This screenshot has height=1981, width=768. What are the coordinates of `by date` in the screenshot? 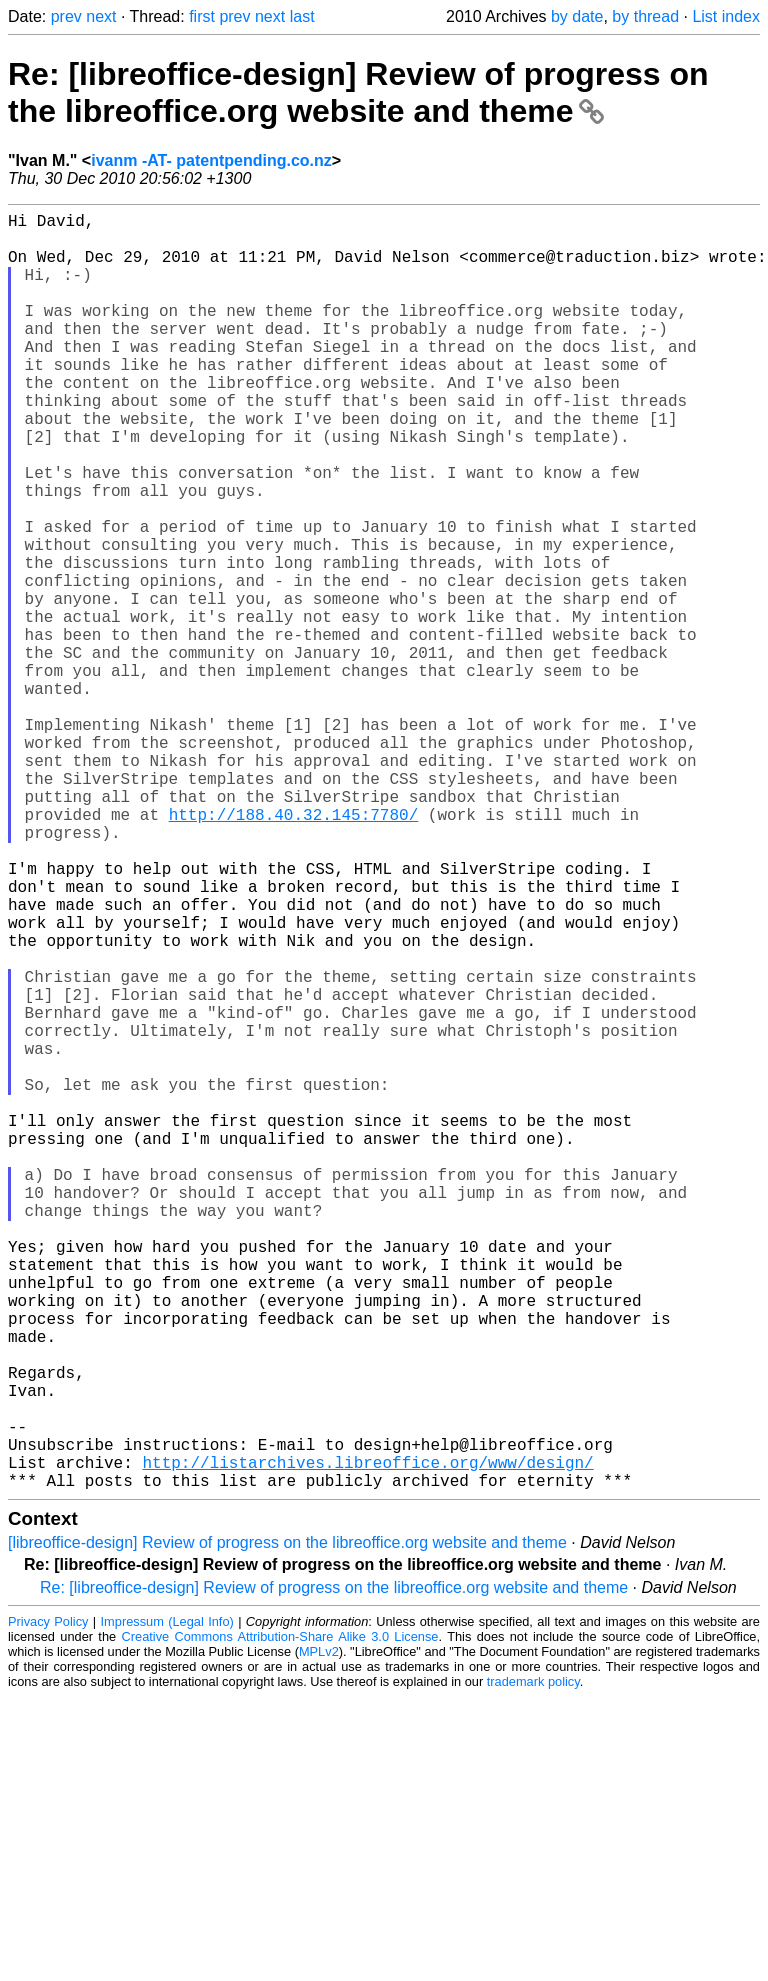 It's located at (577, 16).